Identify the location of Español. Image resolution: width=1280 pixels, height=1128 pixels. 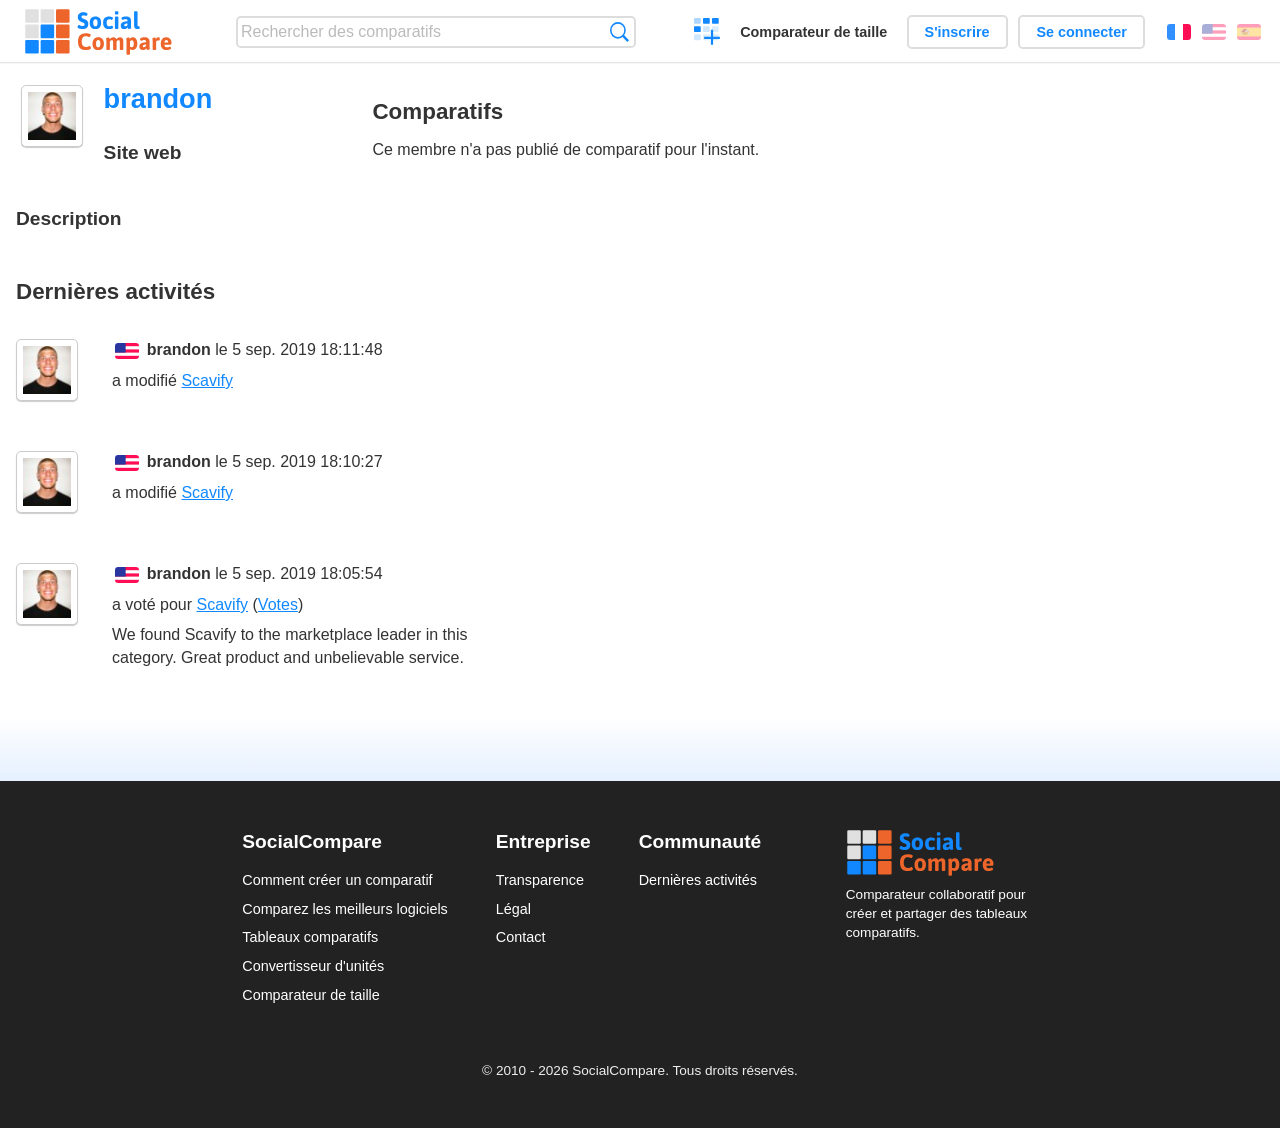
(1249, 32).